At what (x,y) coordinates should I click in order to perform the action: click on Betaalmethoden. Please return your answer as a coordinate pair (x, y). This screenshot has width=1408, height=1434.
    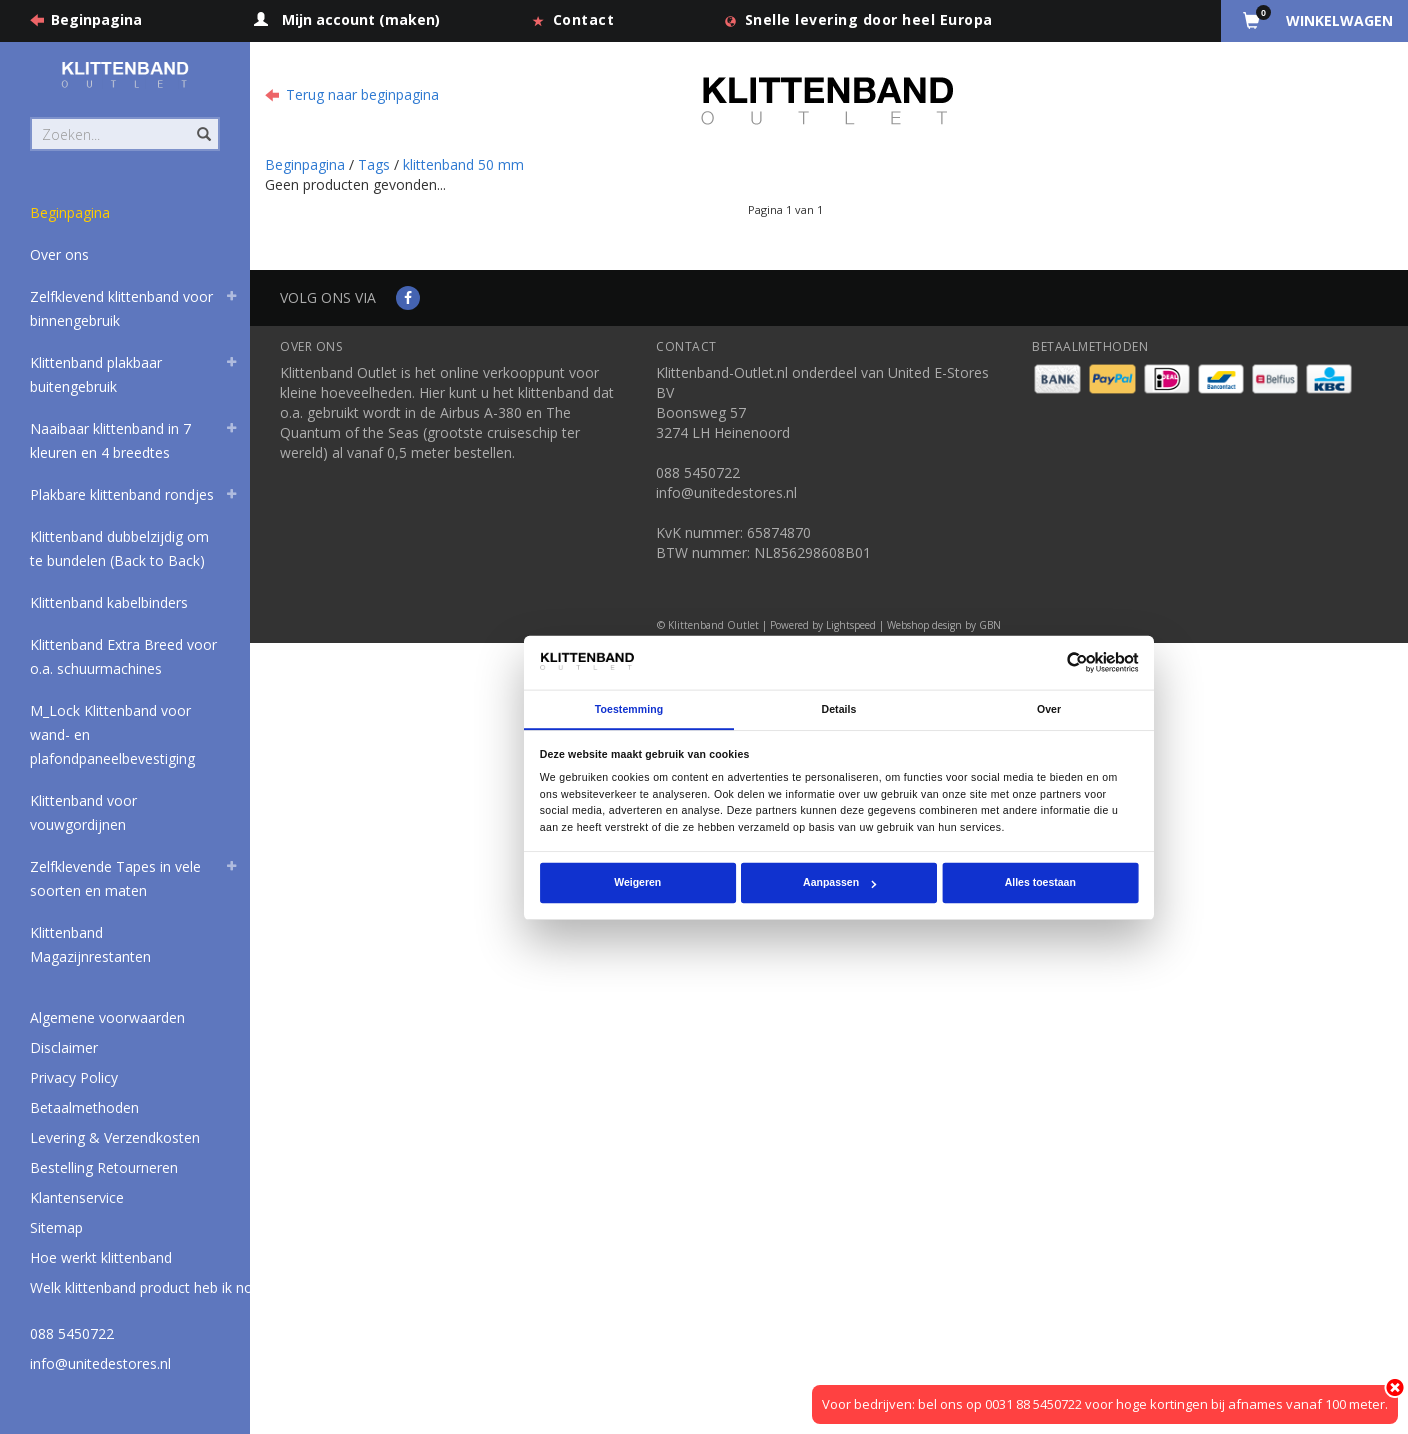
    Looking at the image, I should click on (84, 1107).